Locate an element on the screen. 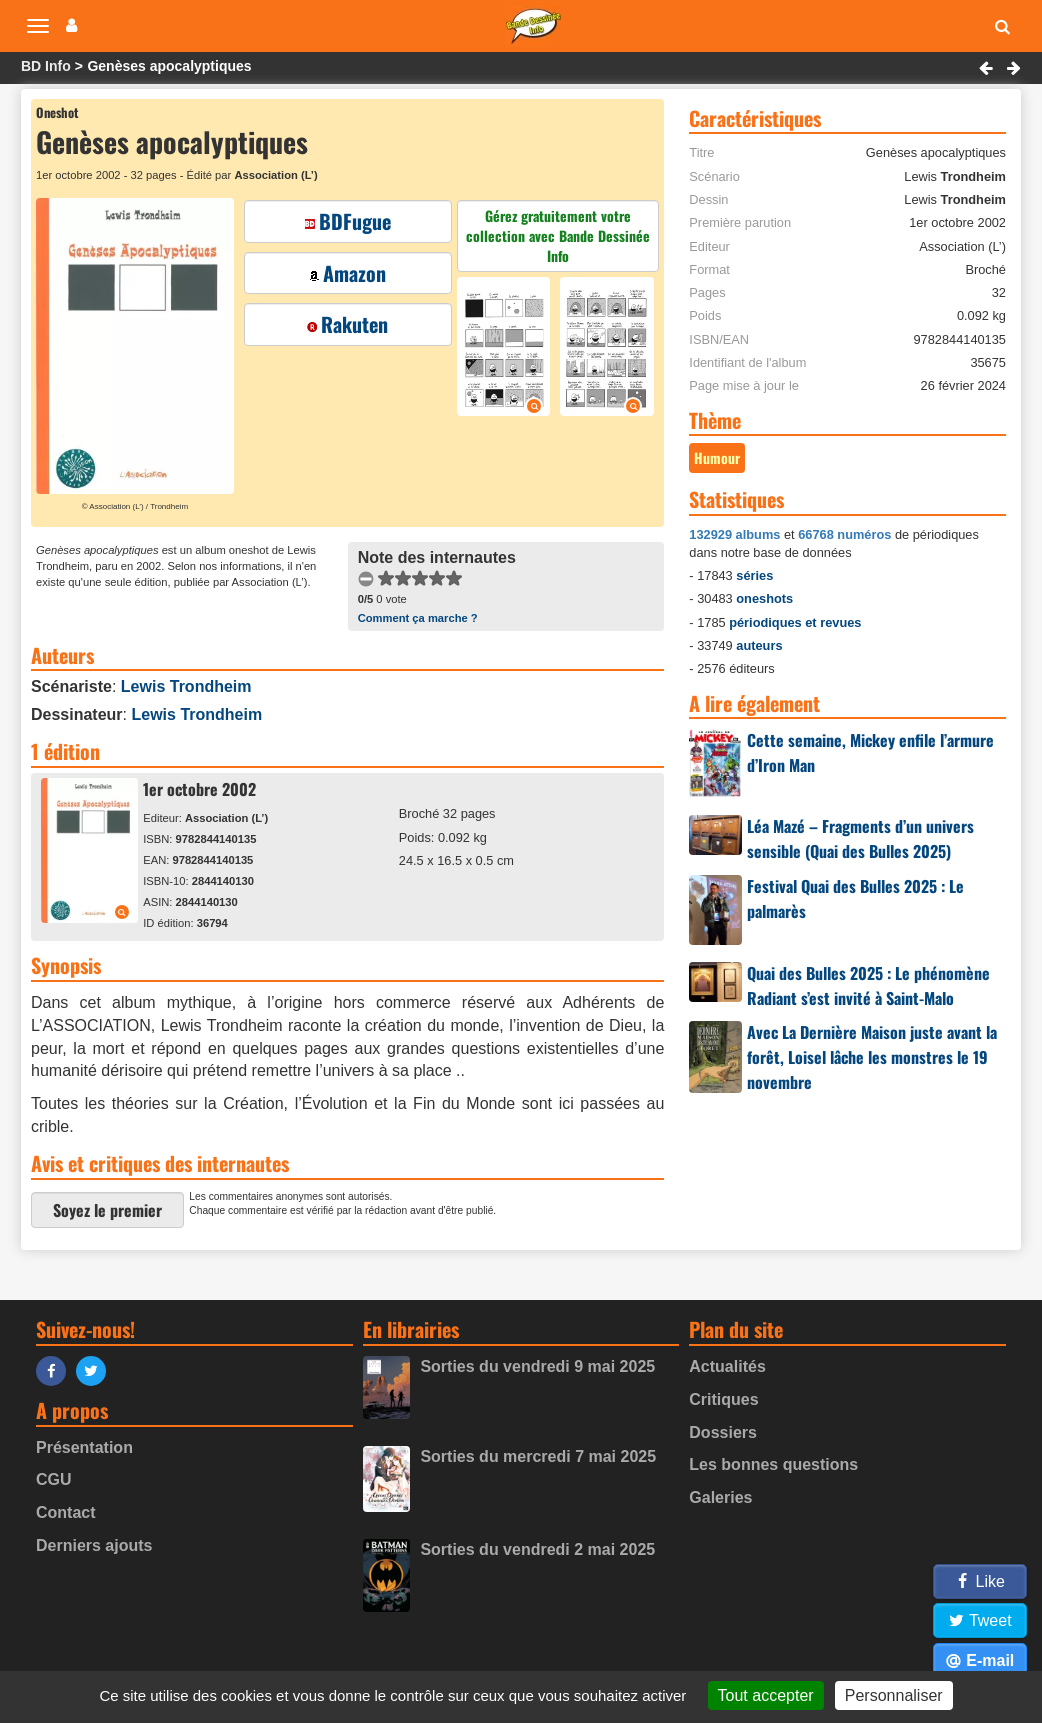 The image size is (1042, 1723). Présentation is located at coordinates (84, 1447).